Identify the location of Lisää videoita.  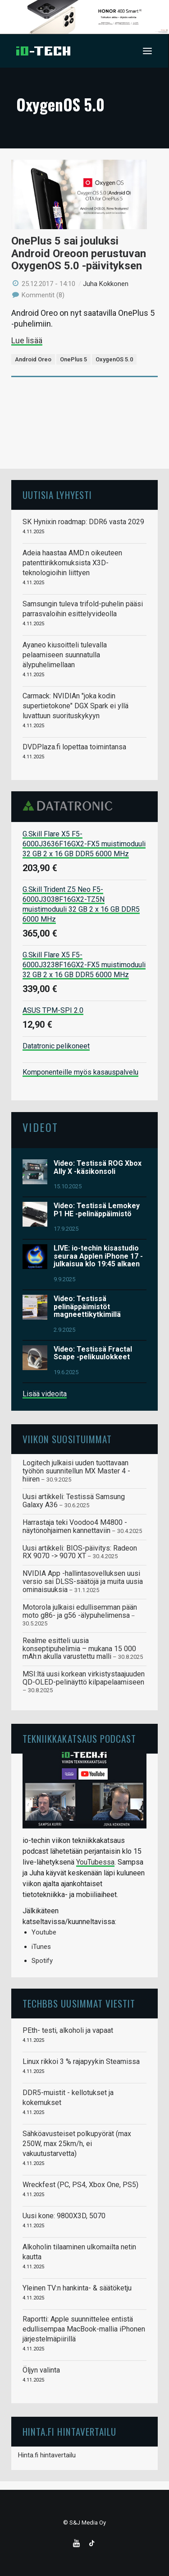
(45, 1394).